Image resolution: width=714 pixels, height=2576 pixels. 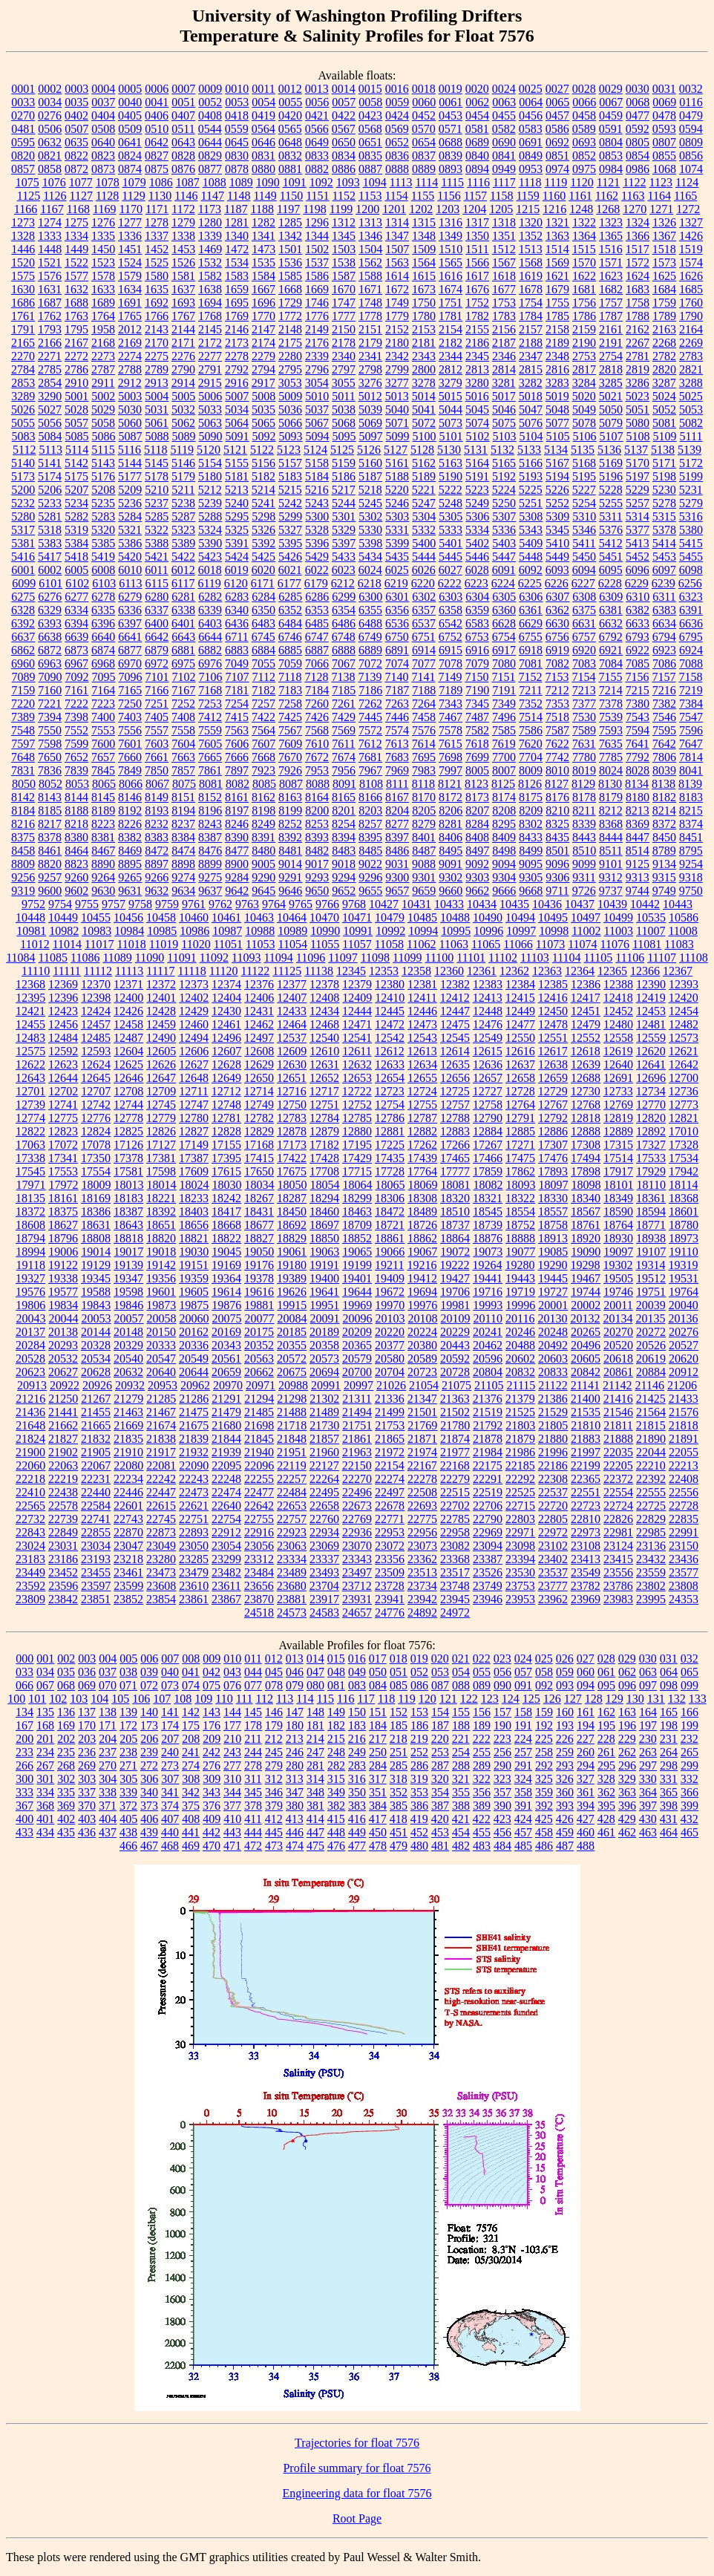 I want to click on 3285, so click(x=611, y=382).